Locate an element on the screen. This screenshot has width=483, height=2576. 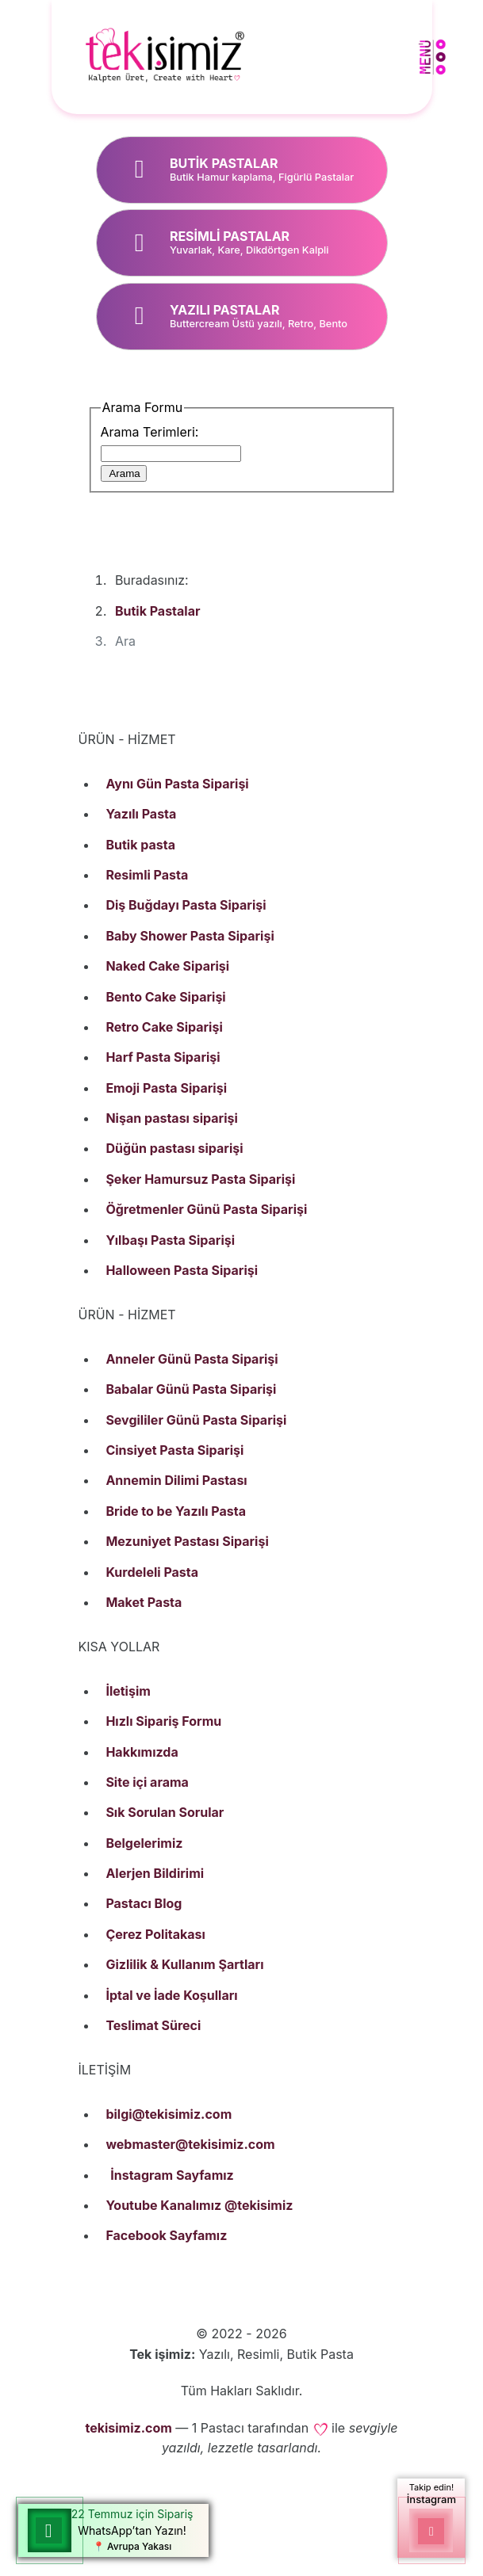
Halloween Pasta Siparişi is located at coordinates (181, 1270).